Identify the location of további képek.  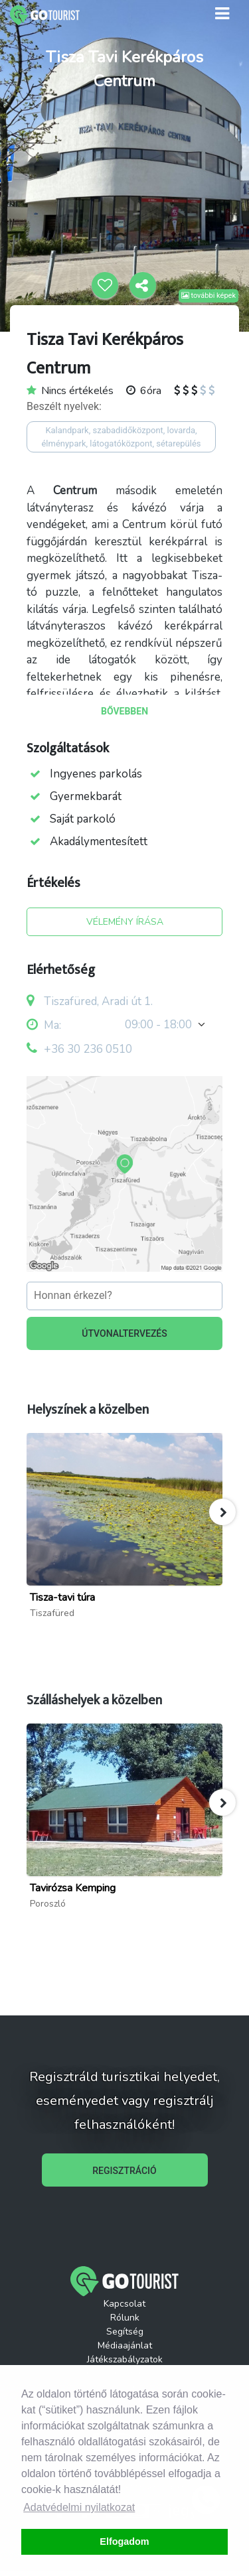
(208, 295).